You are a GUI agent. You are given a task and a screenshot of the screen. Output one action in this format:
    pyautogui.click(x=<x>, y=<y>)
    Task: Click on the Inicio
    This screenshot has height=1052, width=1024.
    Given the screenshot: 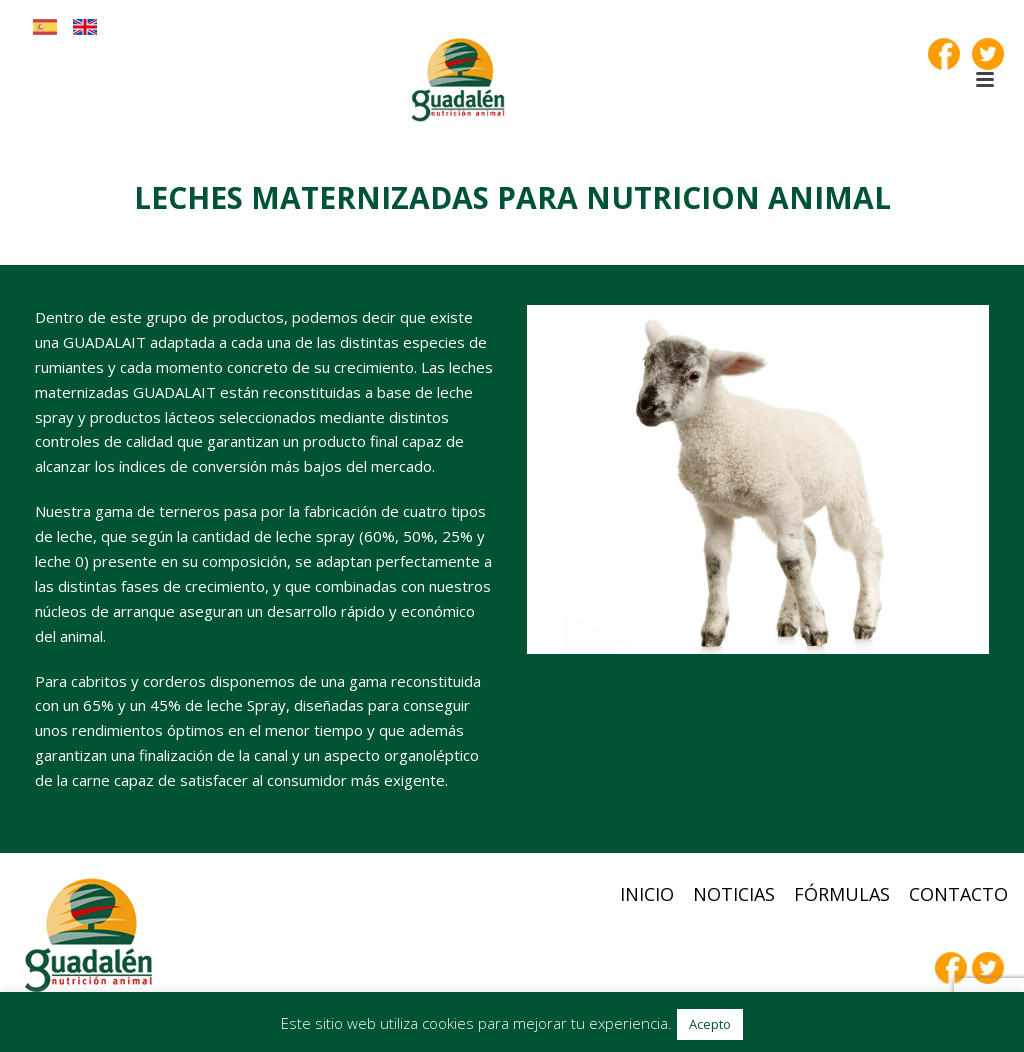 What is the action you would take?
    pyautogui.click(x=647, y=894)
    